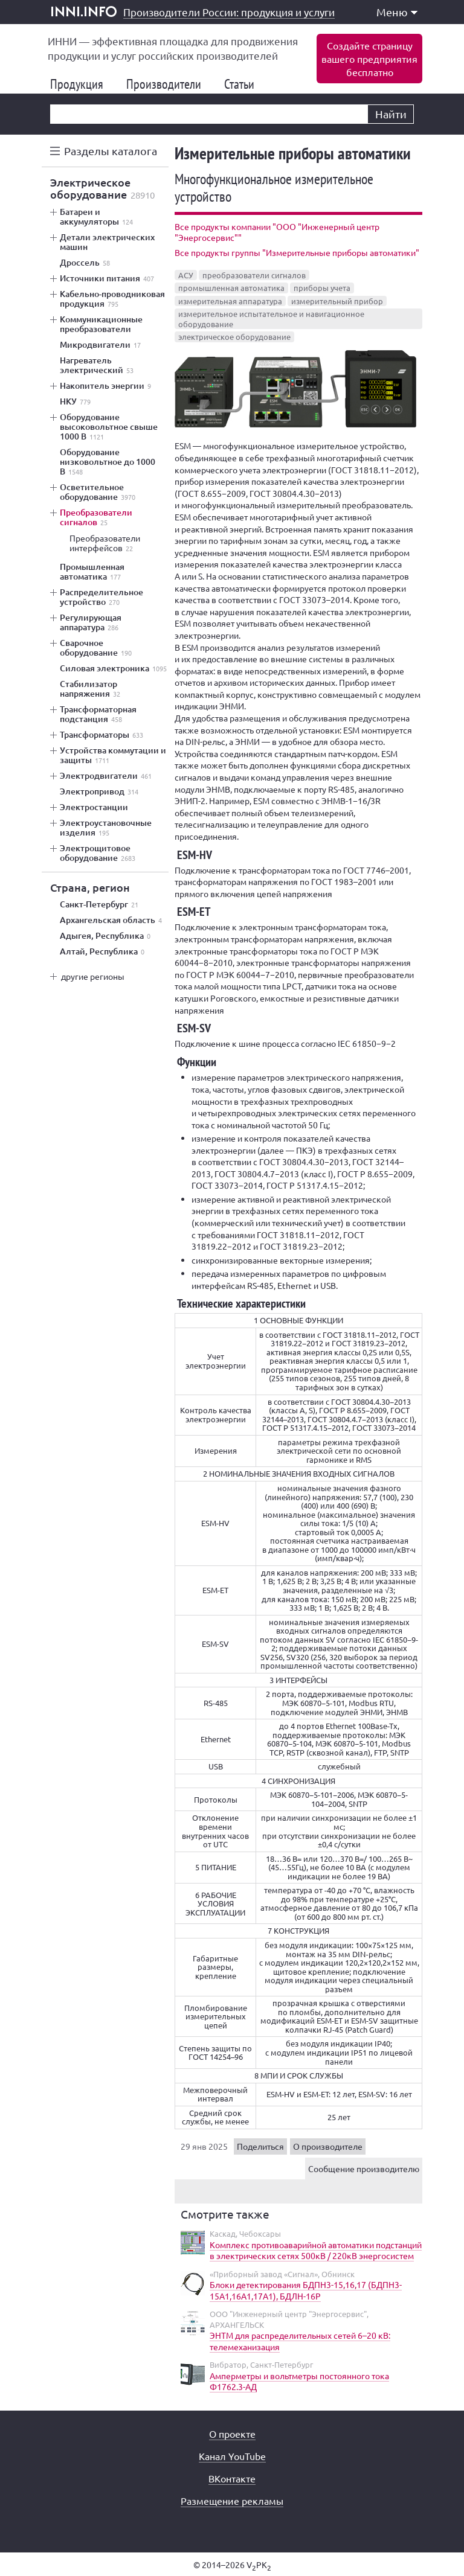 This screenshot has width=464, height=2576. Describe the element at coordinates (363, 2168) in the screenshot. I see `Сообщение производителю` at that location.